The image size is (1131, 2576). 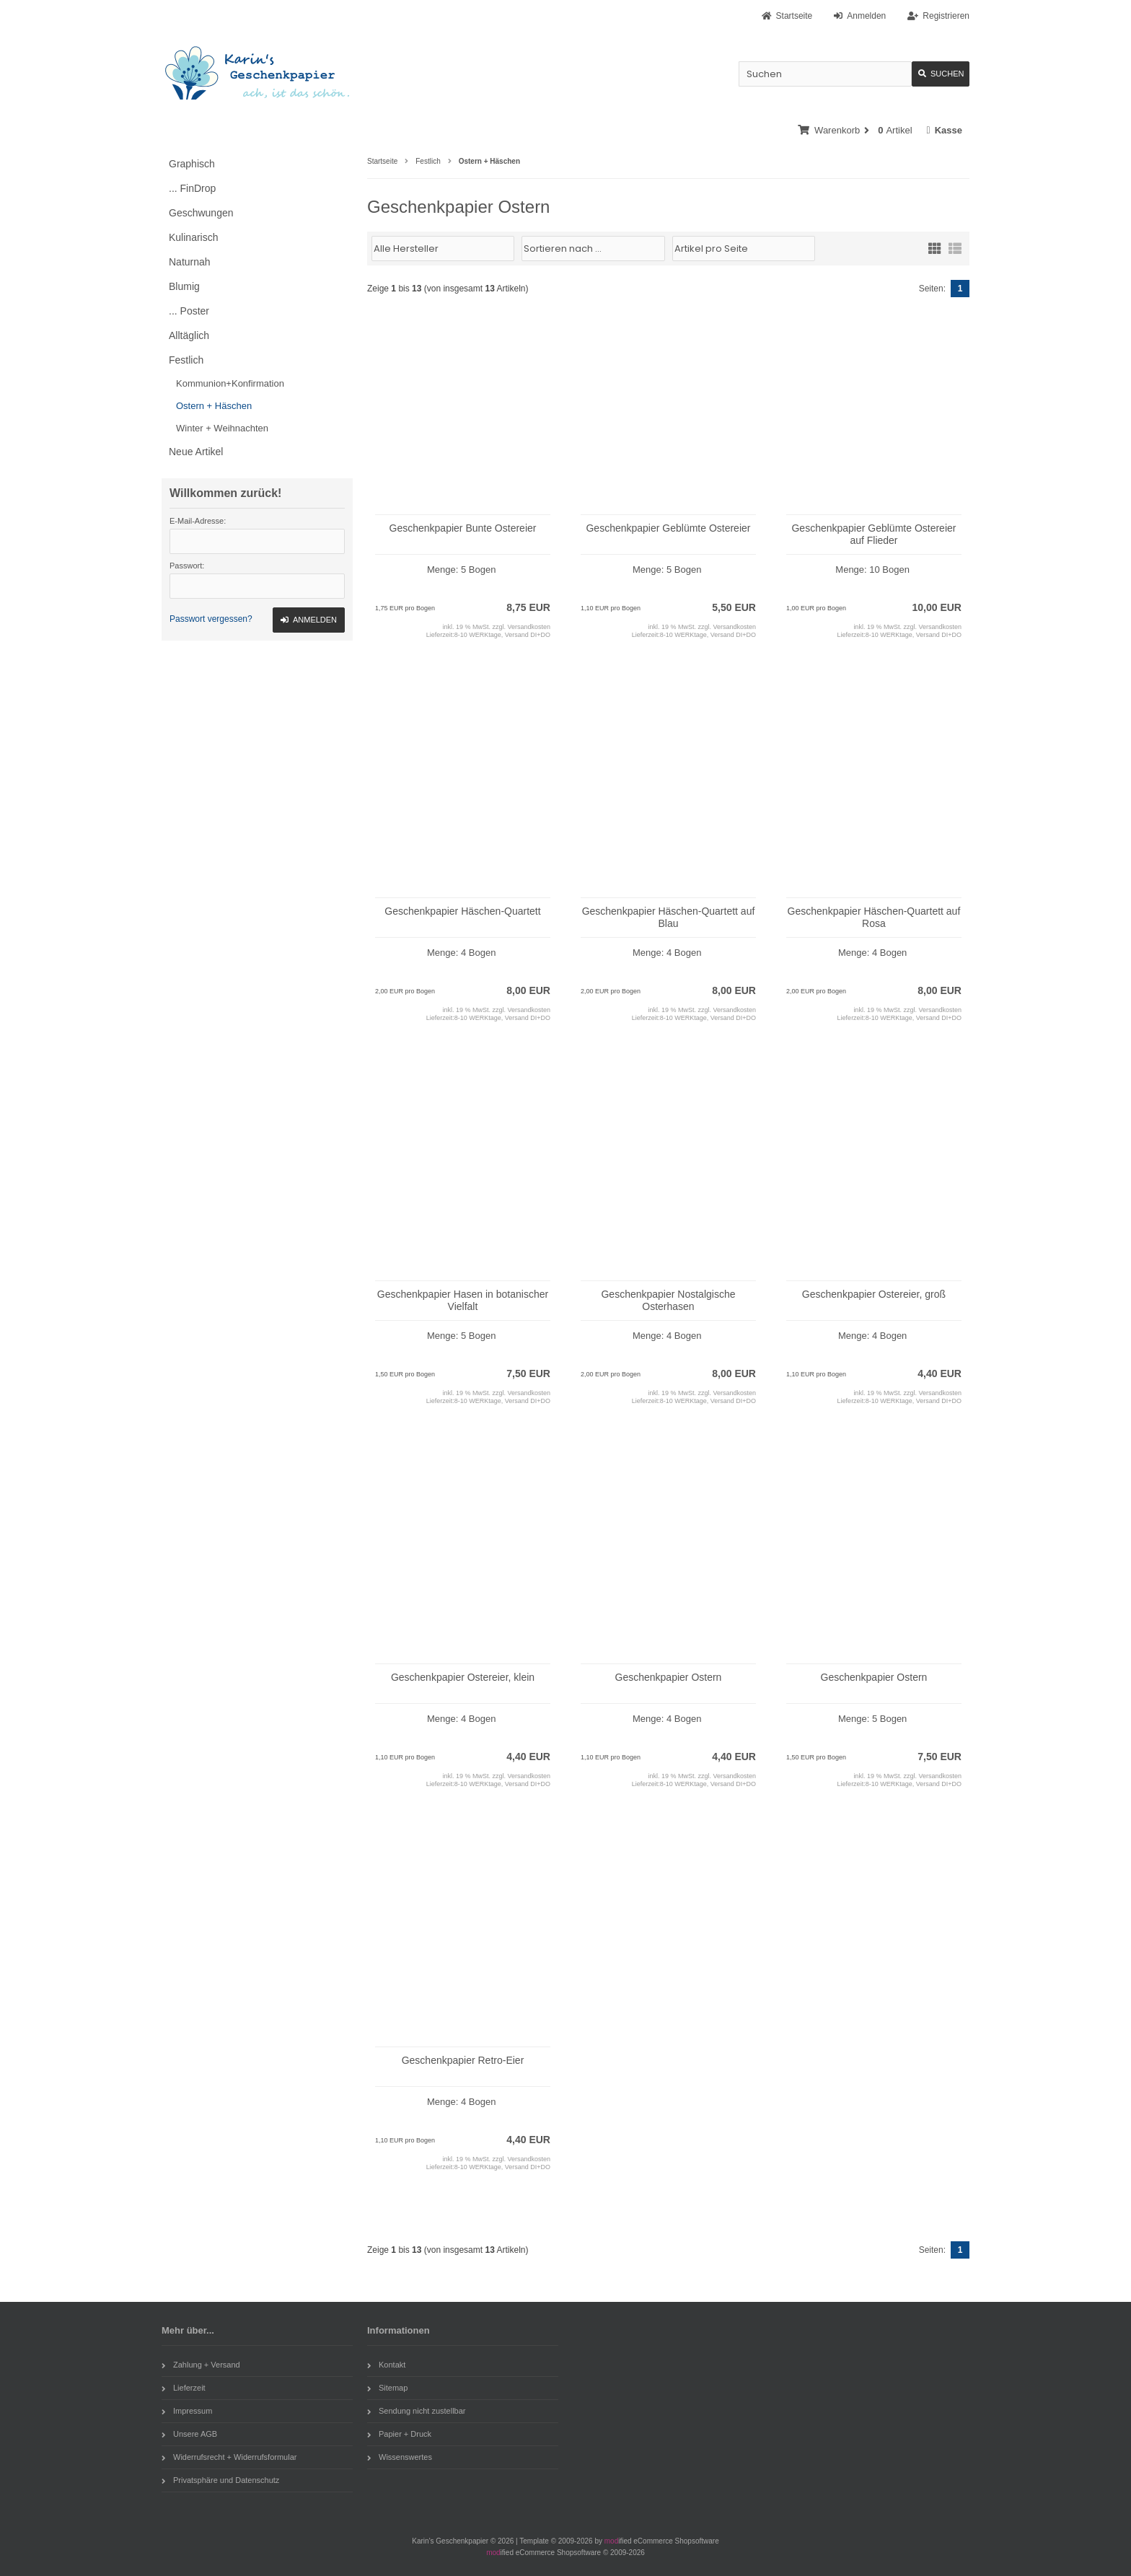 What do you see at coordinates (184, 2388) in the screenshot?
I see `Lieferzeit` at bounding box center [184, 2388].